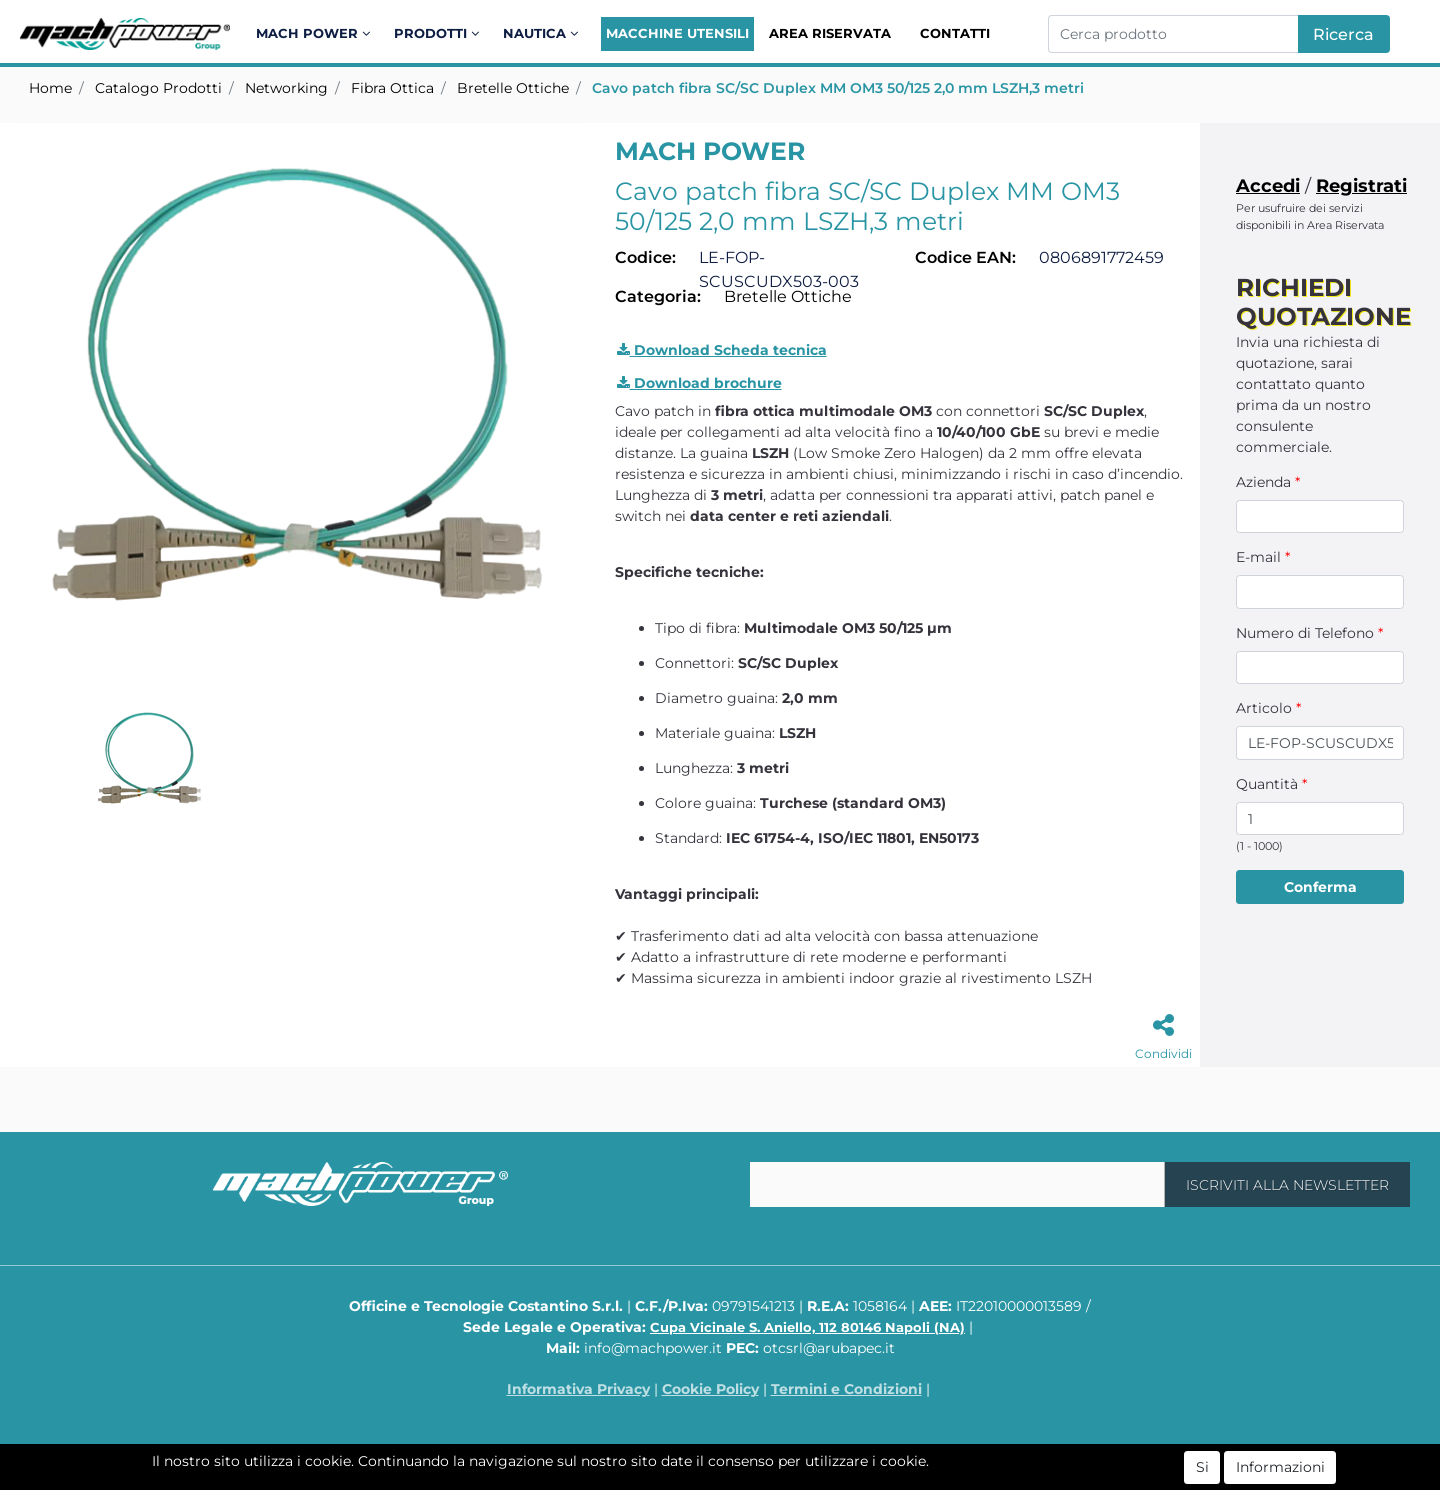 This screenshot has height=1490, width=1440. What do you see at coordinates (658, 296) in the screenshot?
I see `Categoria:` at bounding box center [658, 296].